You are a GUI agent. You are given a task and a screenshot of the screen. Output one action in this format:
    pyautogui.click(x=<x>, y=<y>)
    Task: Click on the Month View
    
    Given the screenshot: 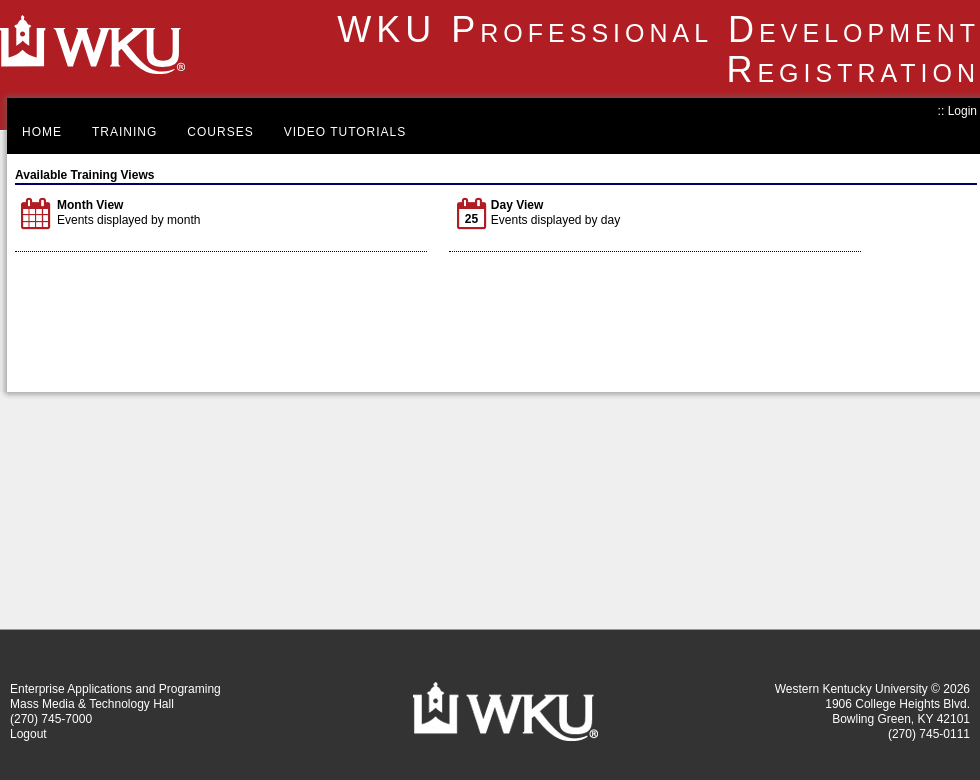 What is the action you would take?
    pyautogui.click(x=90, y=205)
    